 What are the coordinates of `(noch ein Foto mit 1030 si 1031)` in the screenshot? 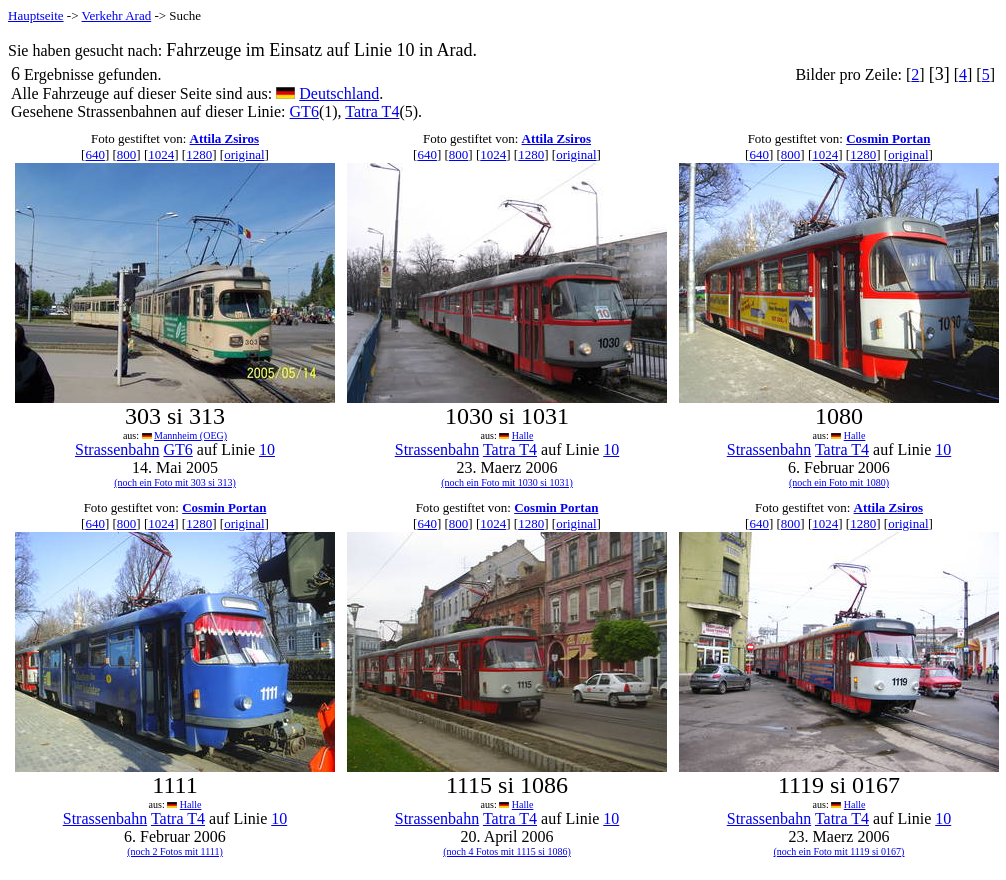 It's located at (507, 482).